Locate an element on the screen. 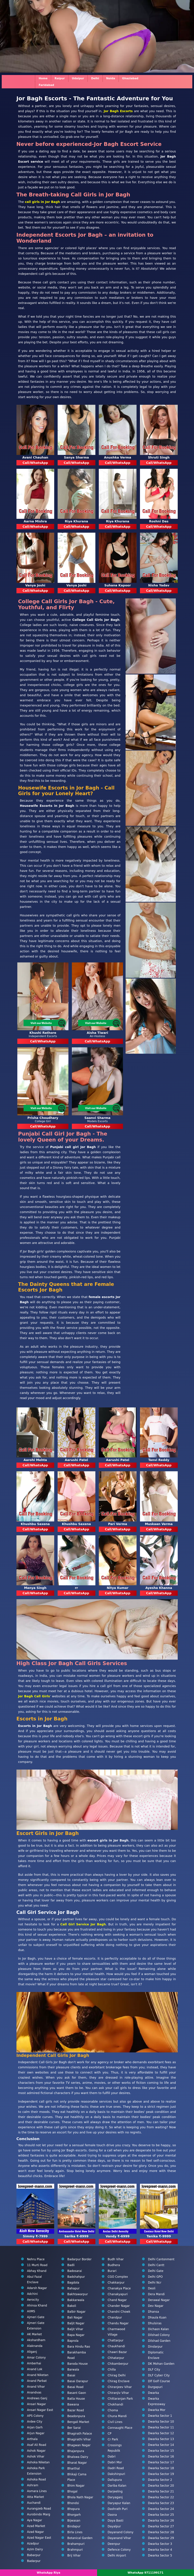 The width and height of the screenshot is (194, 2576). Bhagwan Nagar is located at coordinates (79, 2445).